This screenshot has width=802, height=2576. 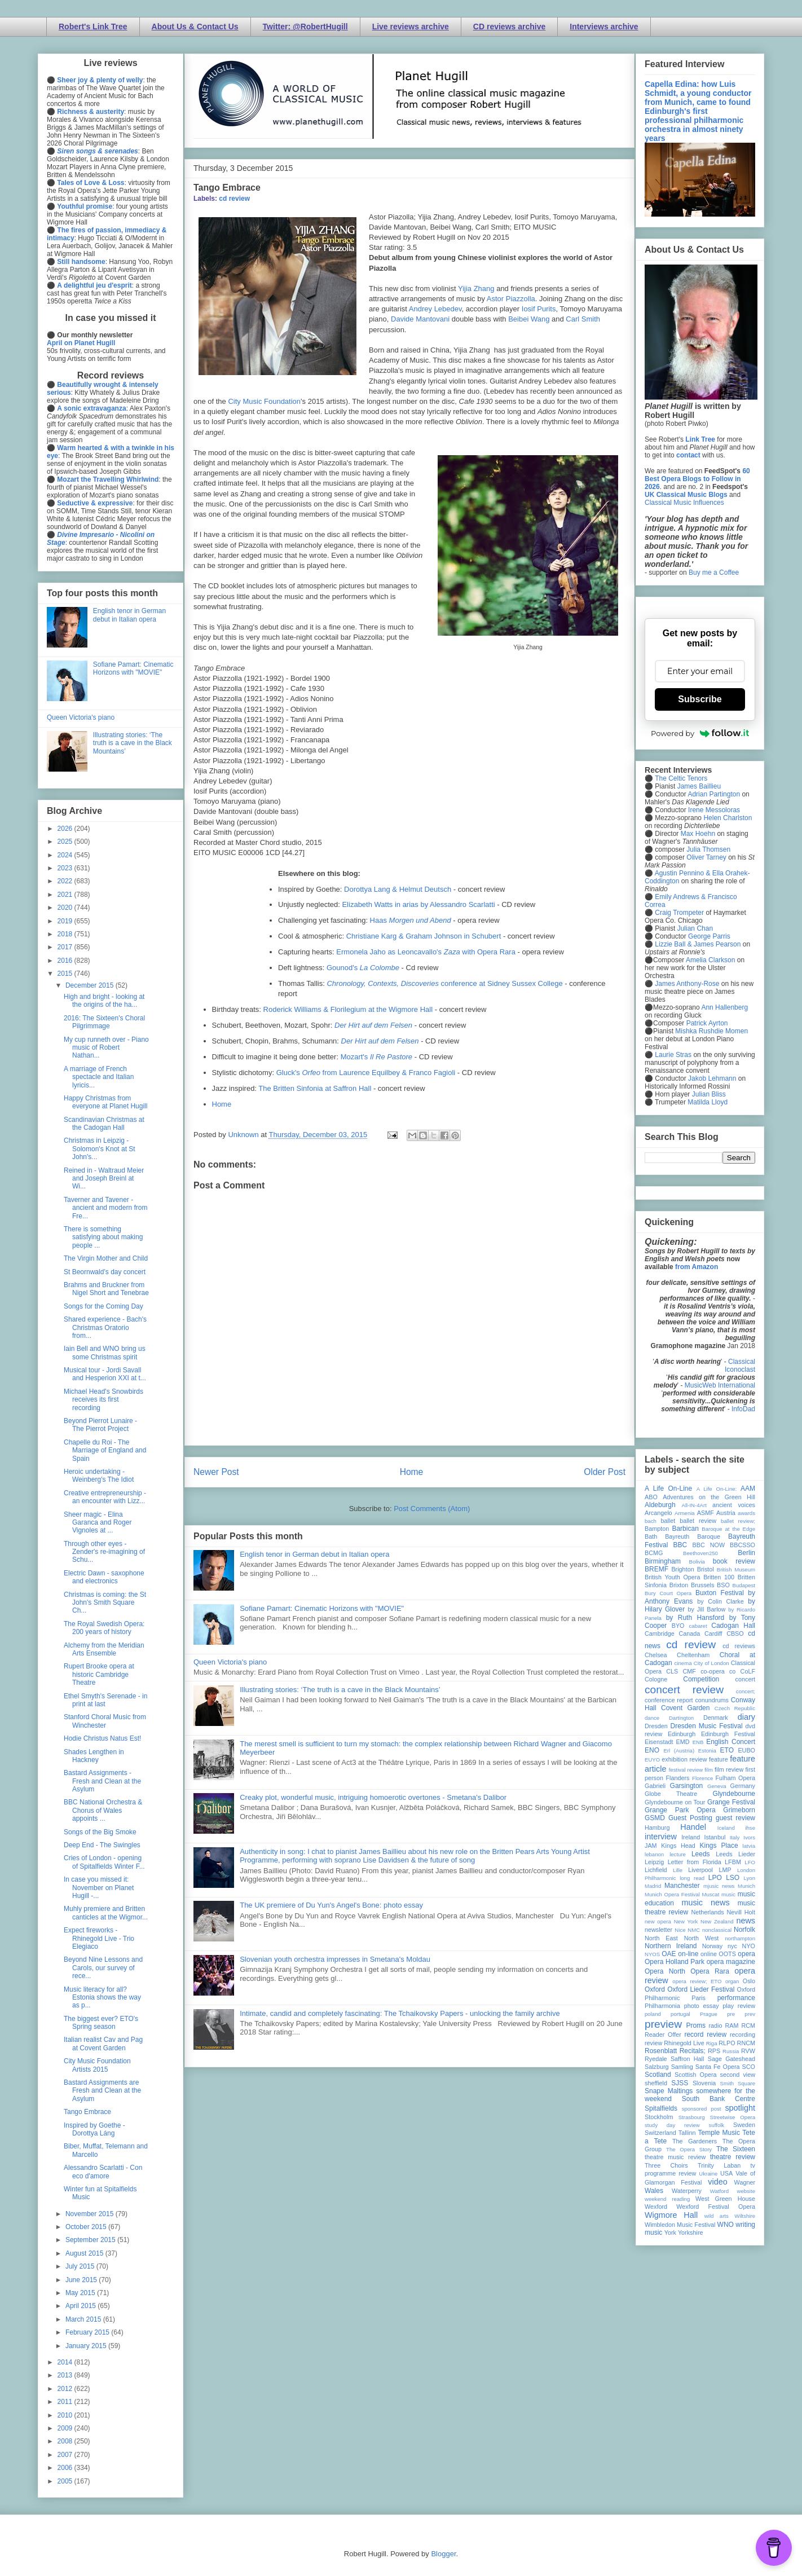 I want to click on The Royal Swedish Opera: 200 years of history, so click(x=104, y=1628).